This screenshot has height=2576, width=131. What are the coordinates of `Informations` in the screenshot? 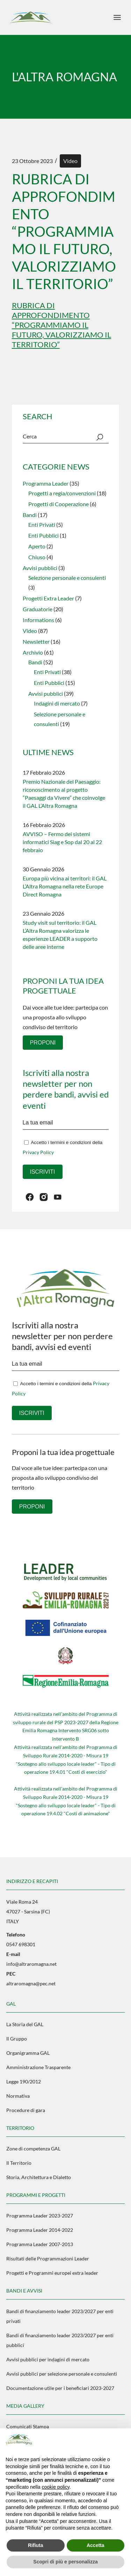 It's located at (38, 620).